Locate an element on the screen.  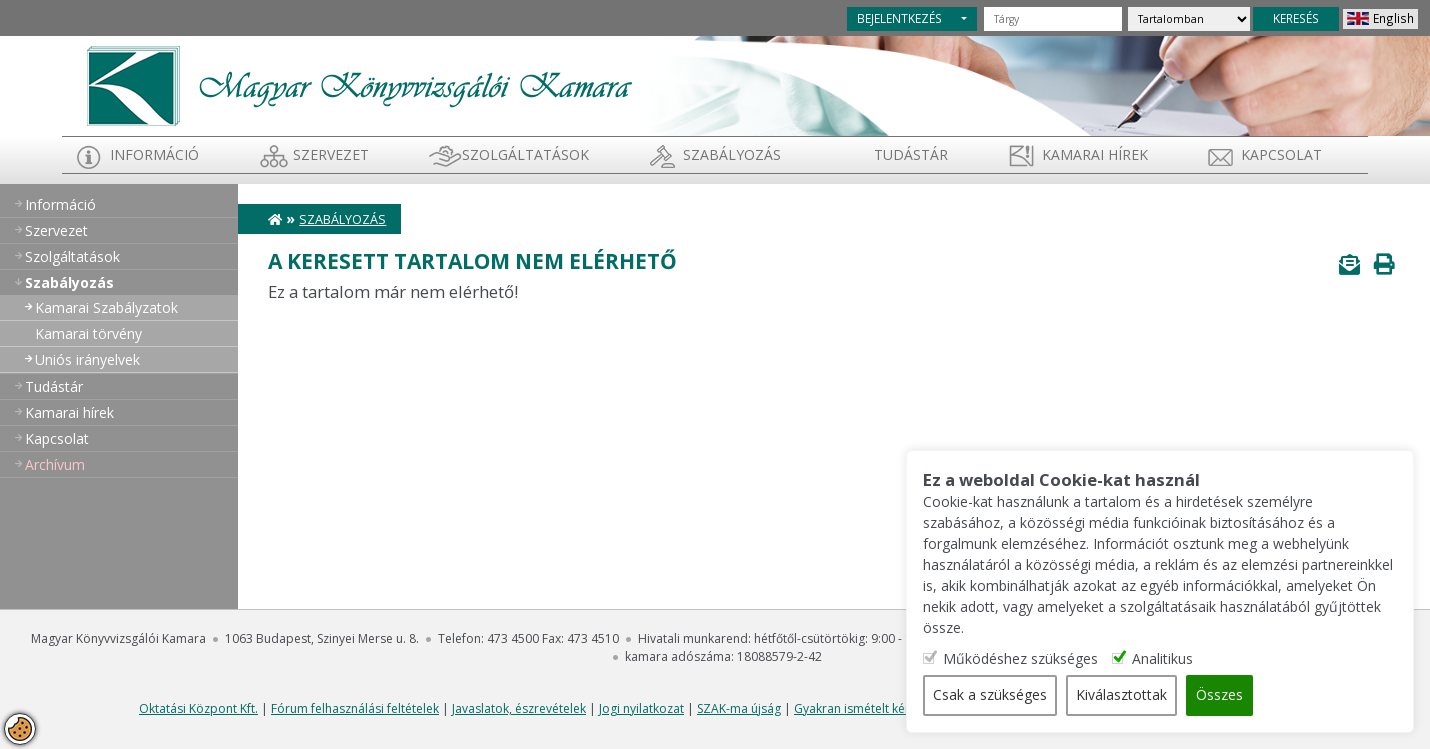
Kamarai törvény is located at coordinates (88, 333).